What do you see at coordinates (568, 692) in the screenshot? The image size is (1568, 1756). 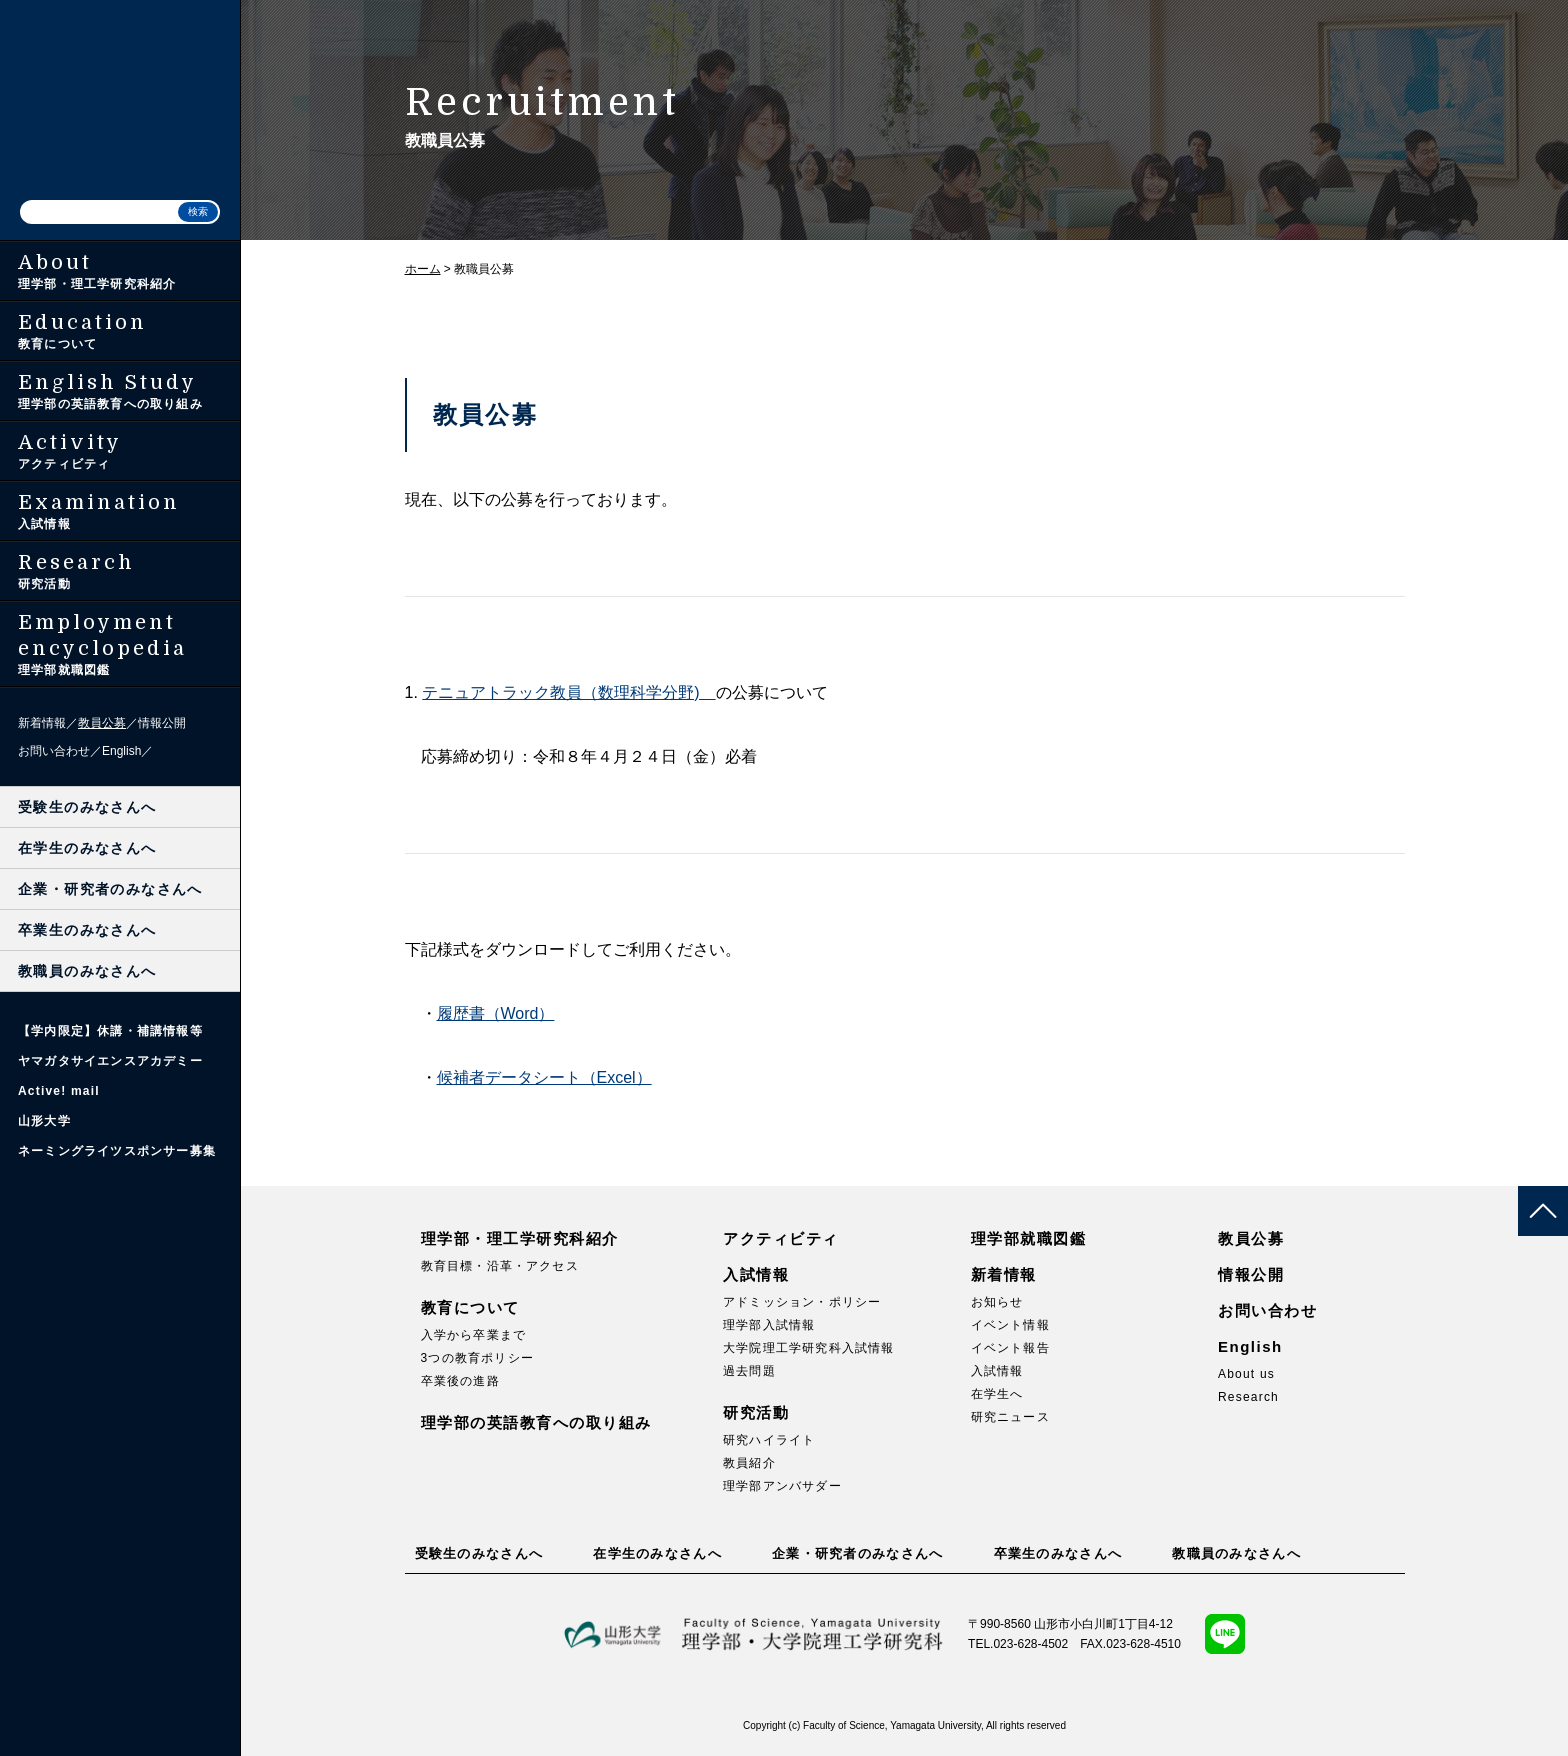 I see `テニュアトラック教員（数理科学分野)` at bounding box center [568, 692].